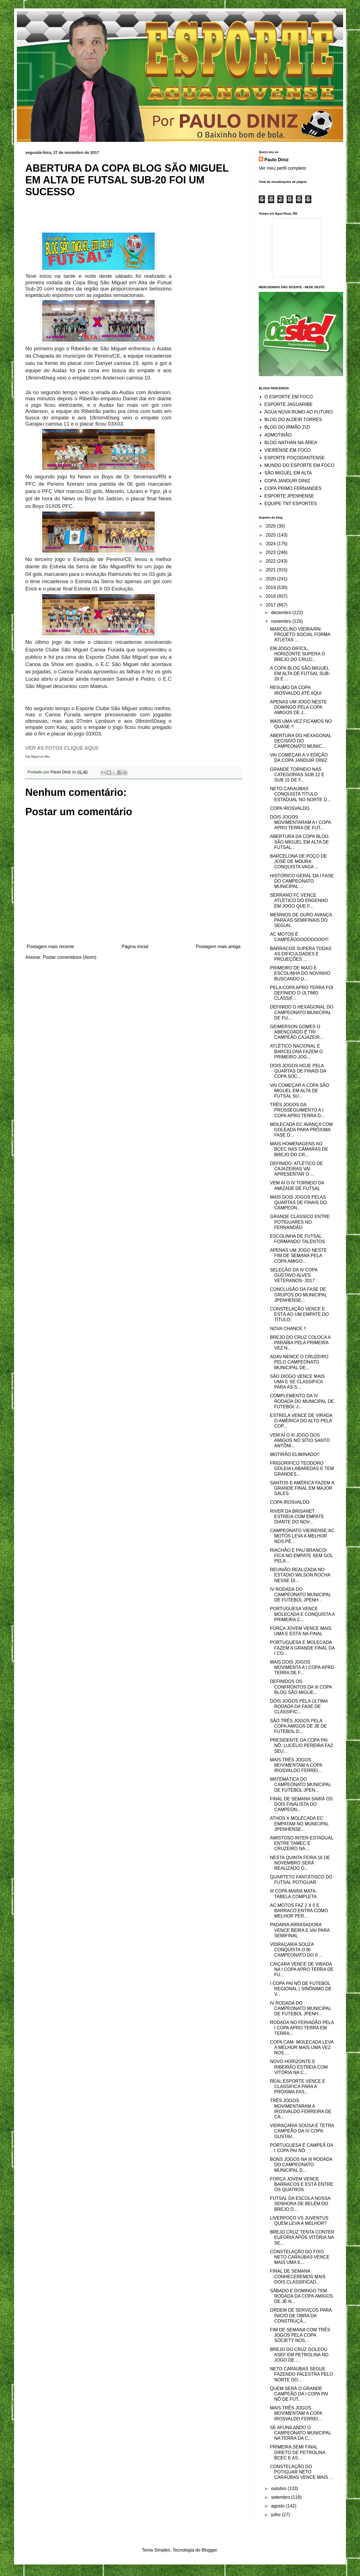 The image size is (360, 2576). I want to click on COPA PRIMO FERNANDES, so click(292, 488).